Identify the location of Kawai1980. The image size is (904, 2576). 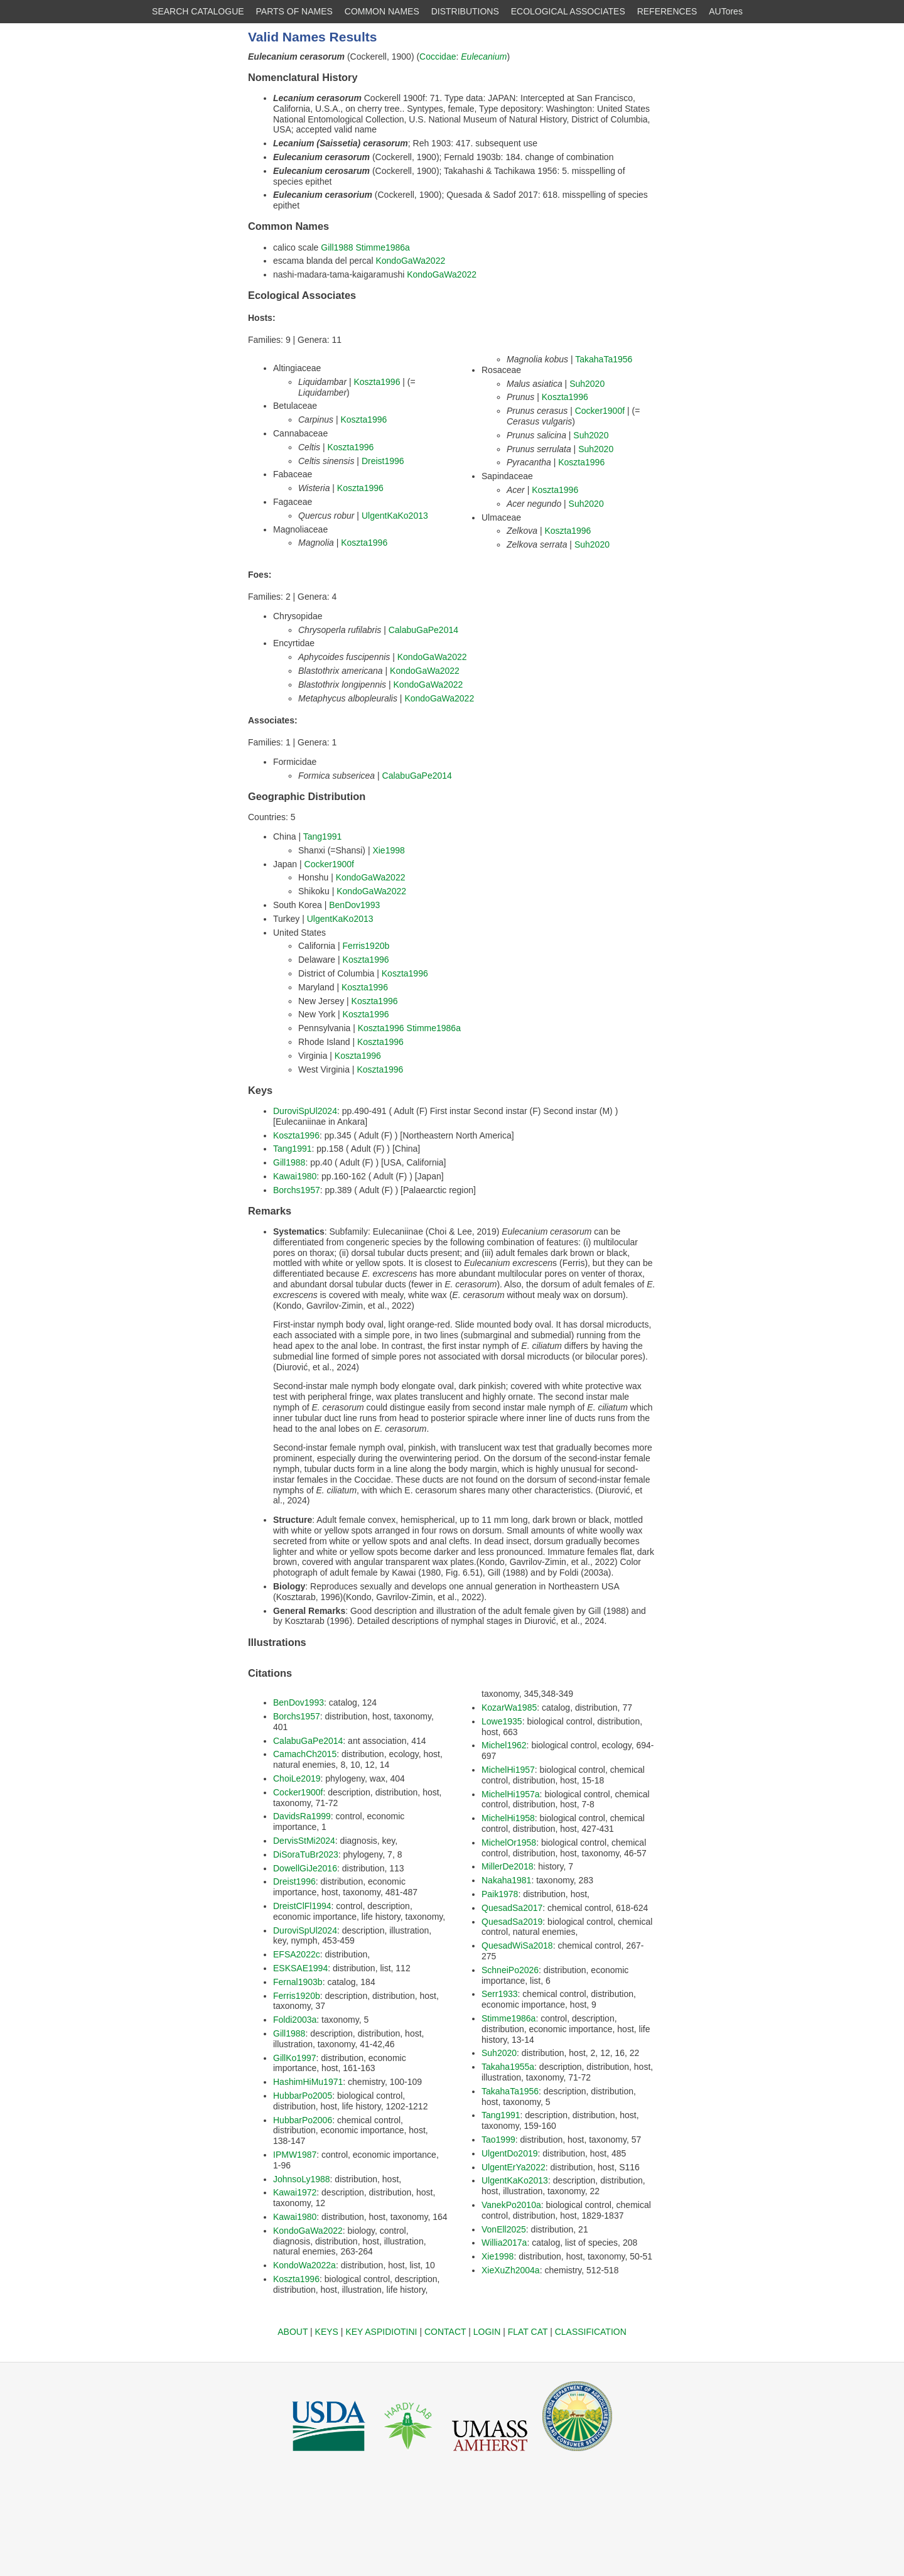
(294, 1176).